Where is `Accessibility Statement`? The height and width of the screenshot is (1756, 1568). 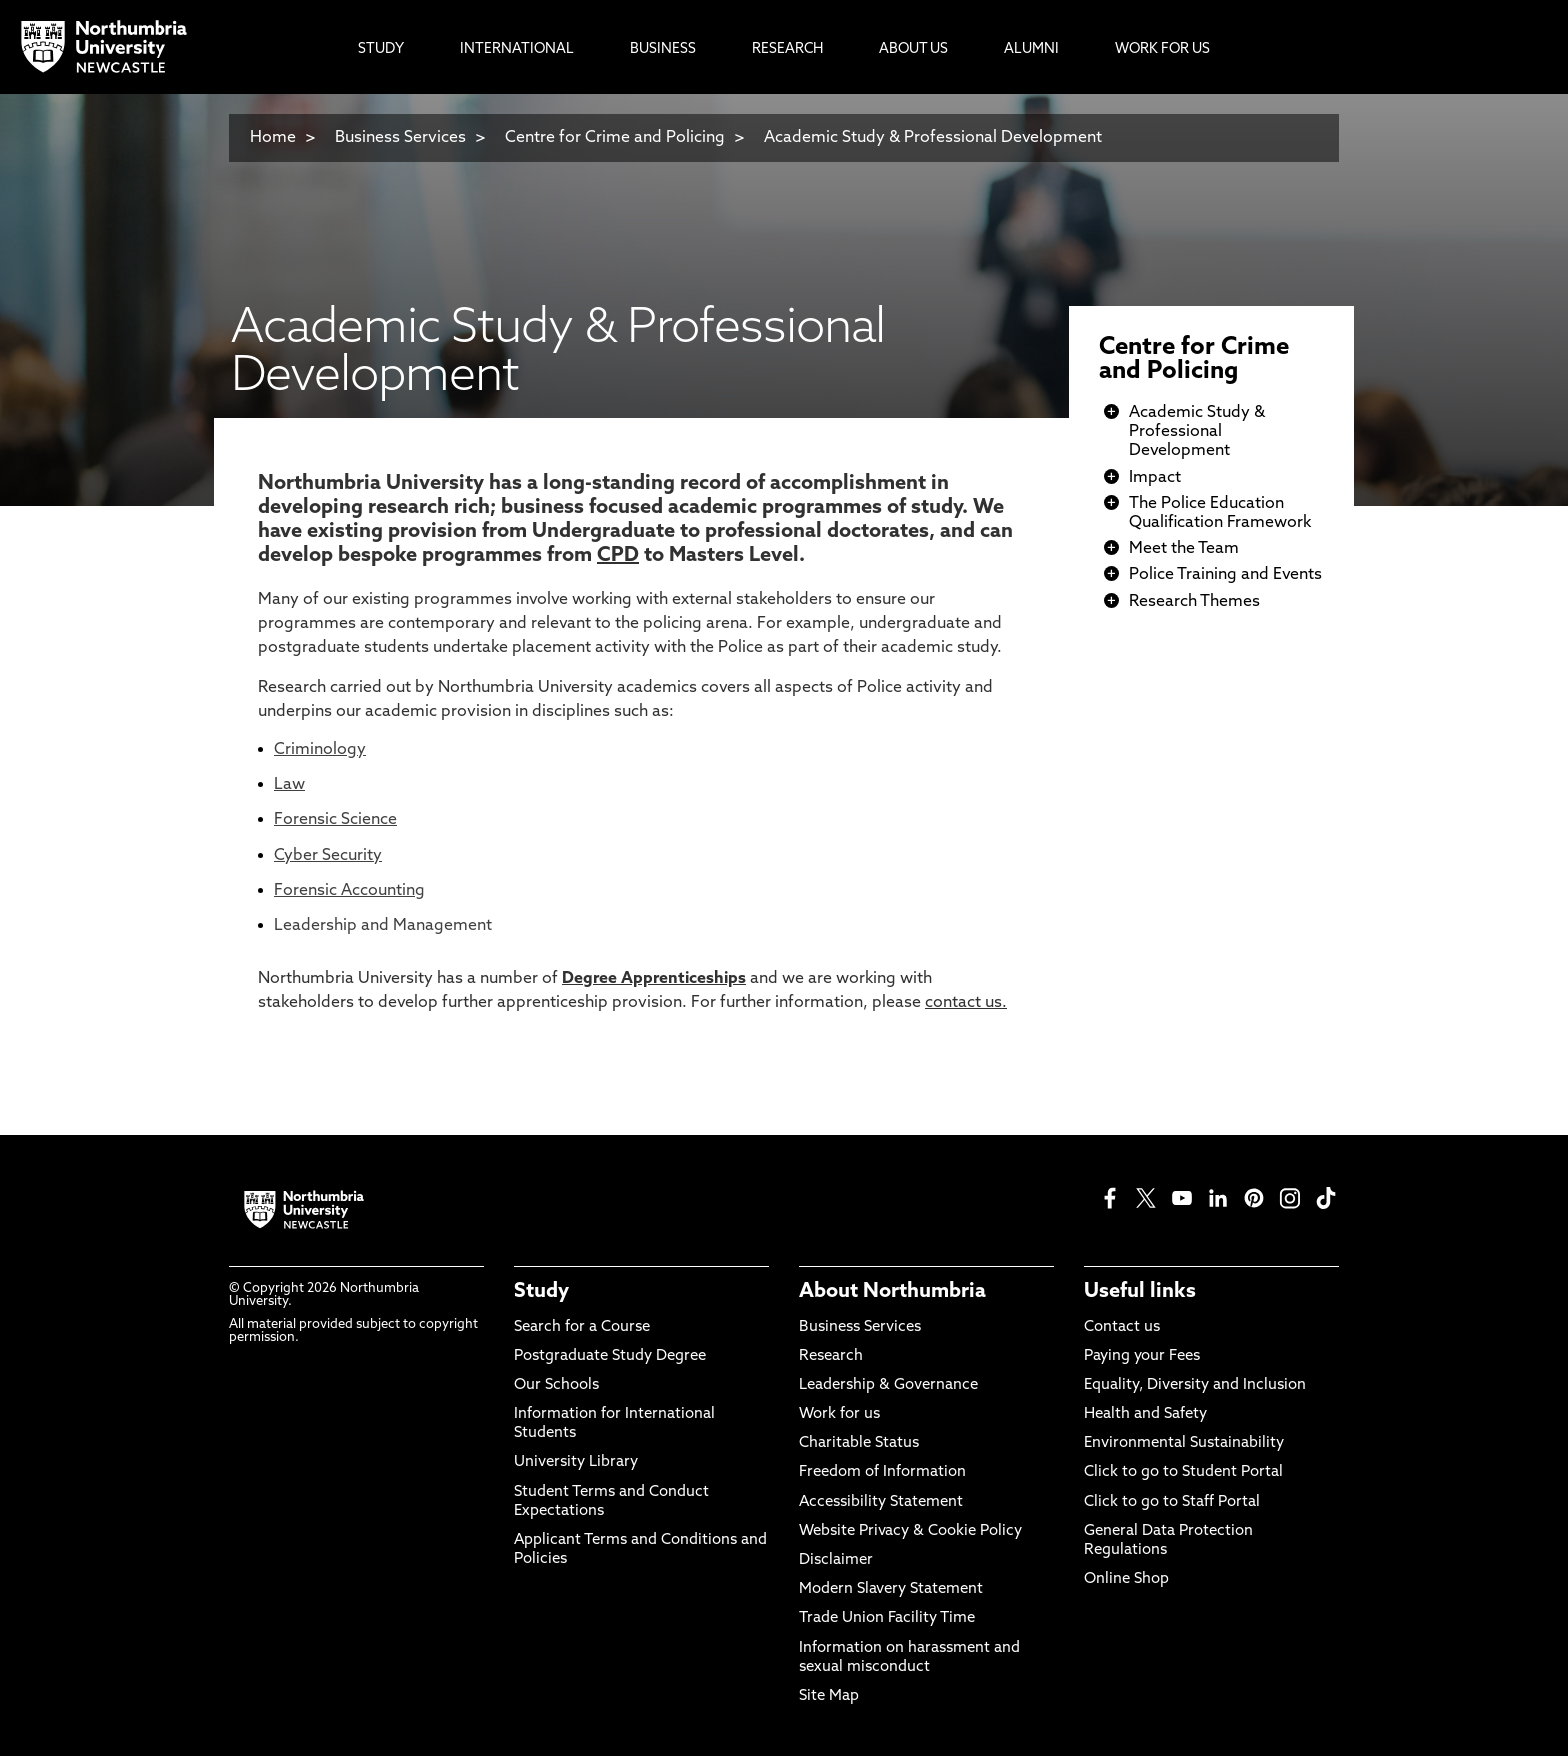
Accessibility Statement is located at coordinates (881, 1502).